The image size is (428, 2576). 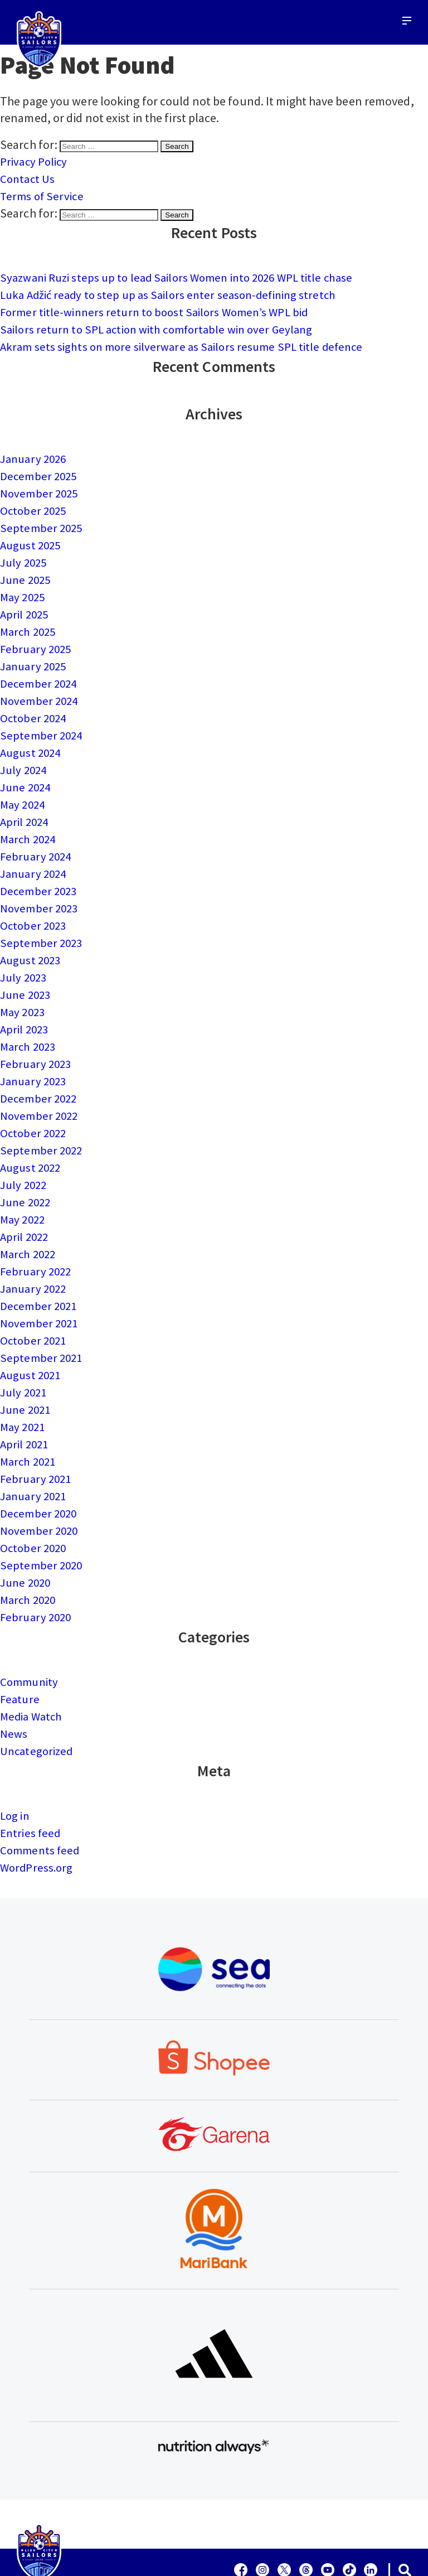 I want to click on March 2023, so click(x=29, y=1023).